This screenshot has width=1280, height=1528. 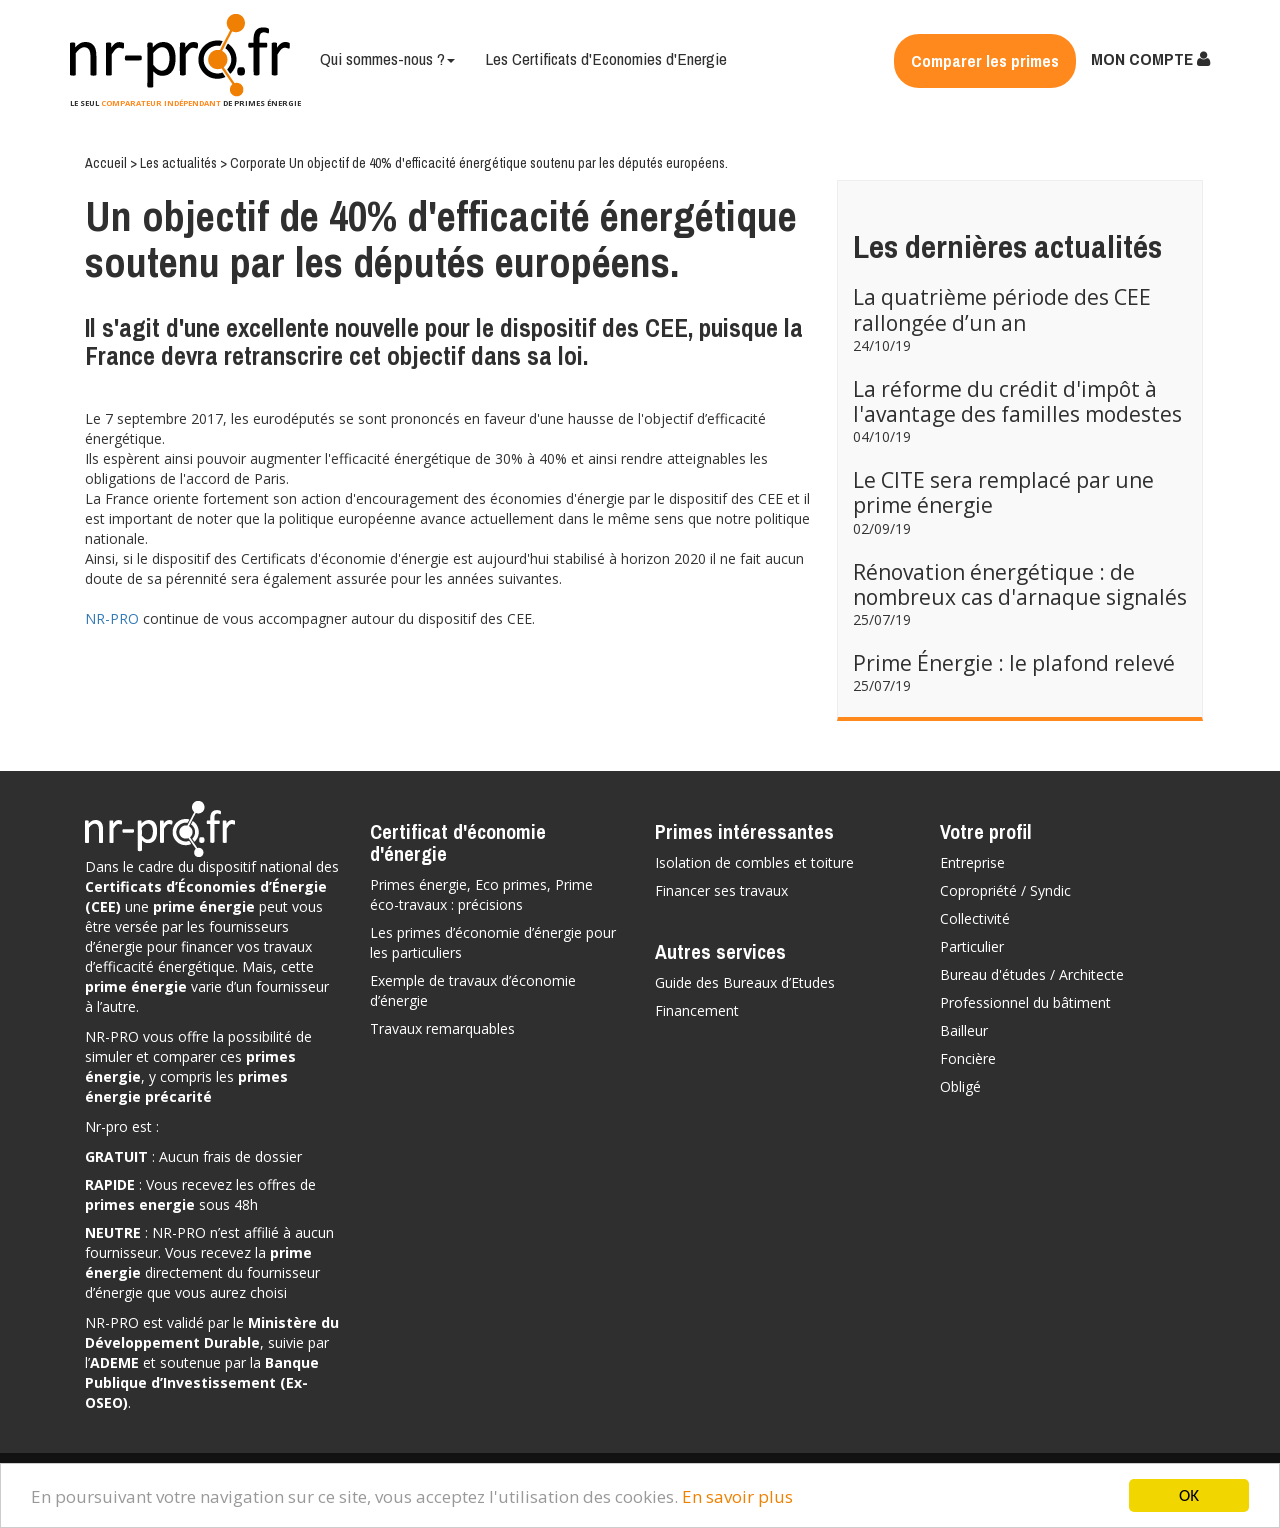 I want to click on NR-PRO, so click(x=112, y=618).